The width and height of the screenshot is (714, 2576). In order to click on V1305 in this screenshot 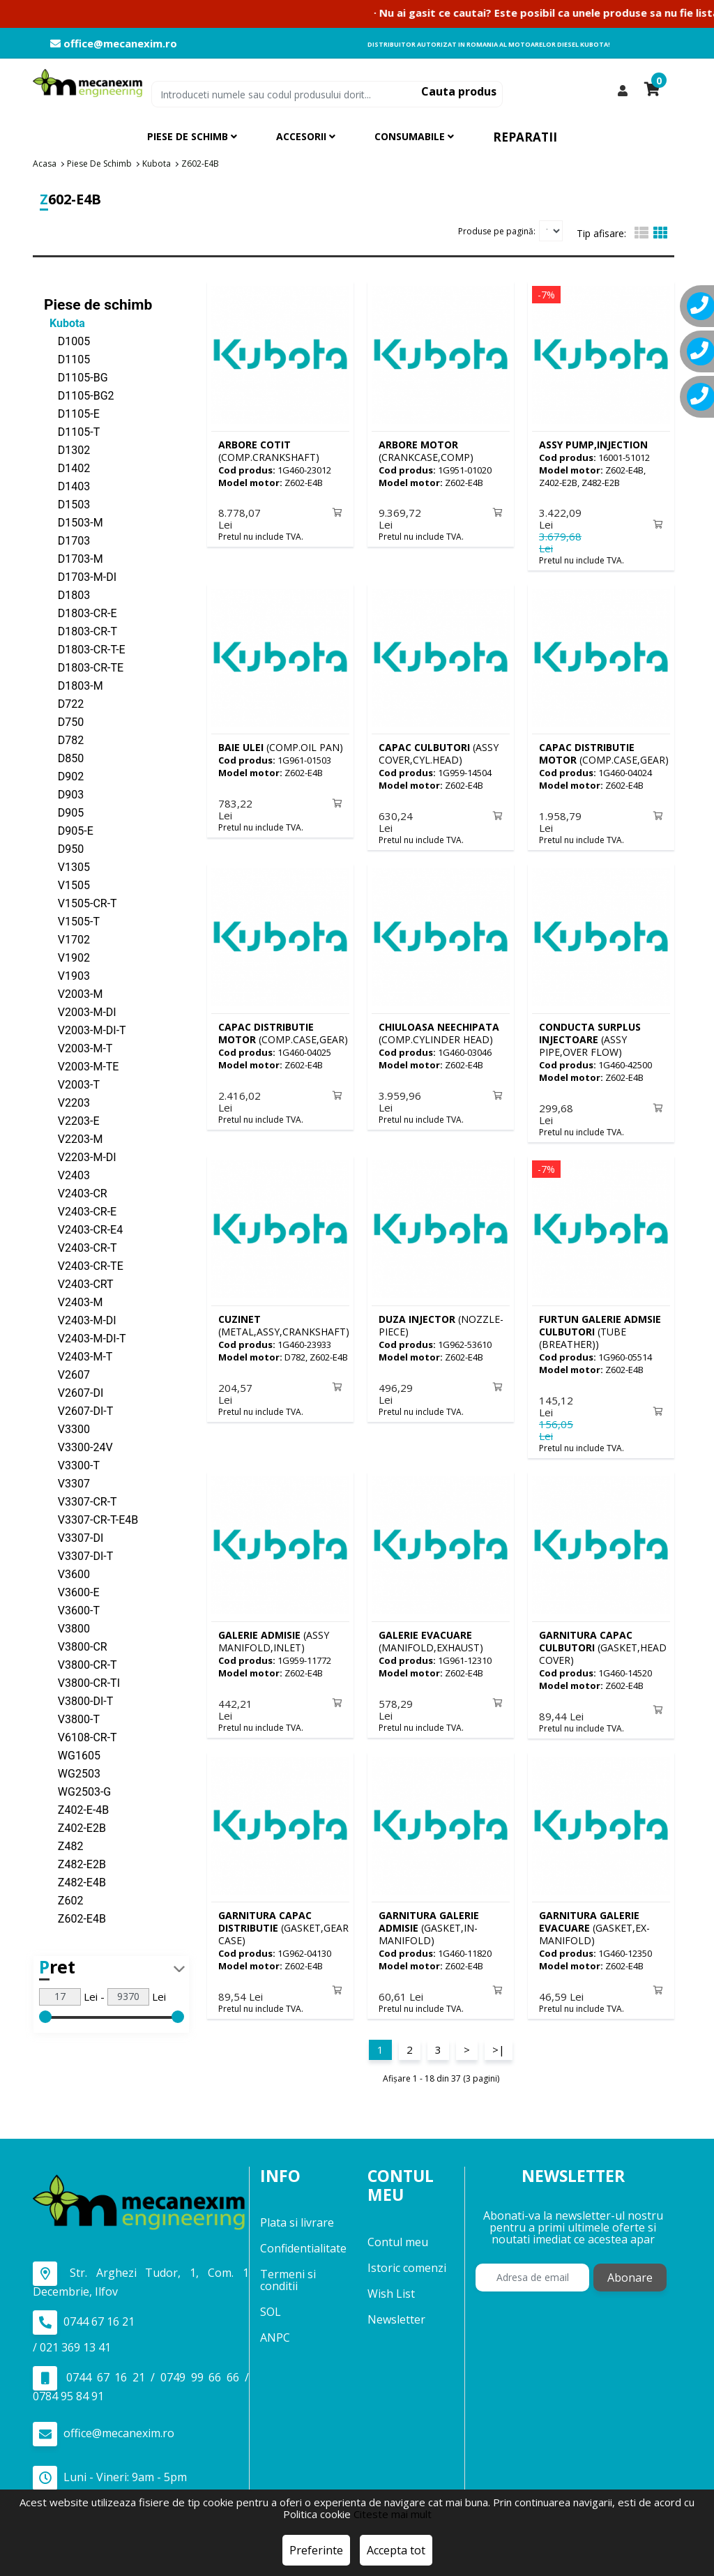, I will do `click(67, 866)`.